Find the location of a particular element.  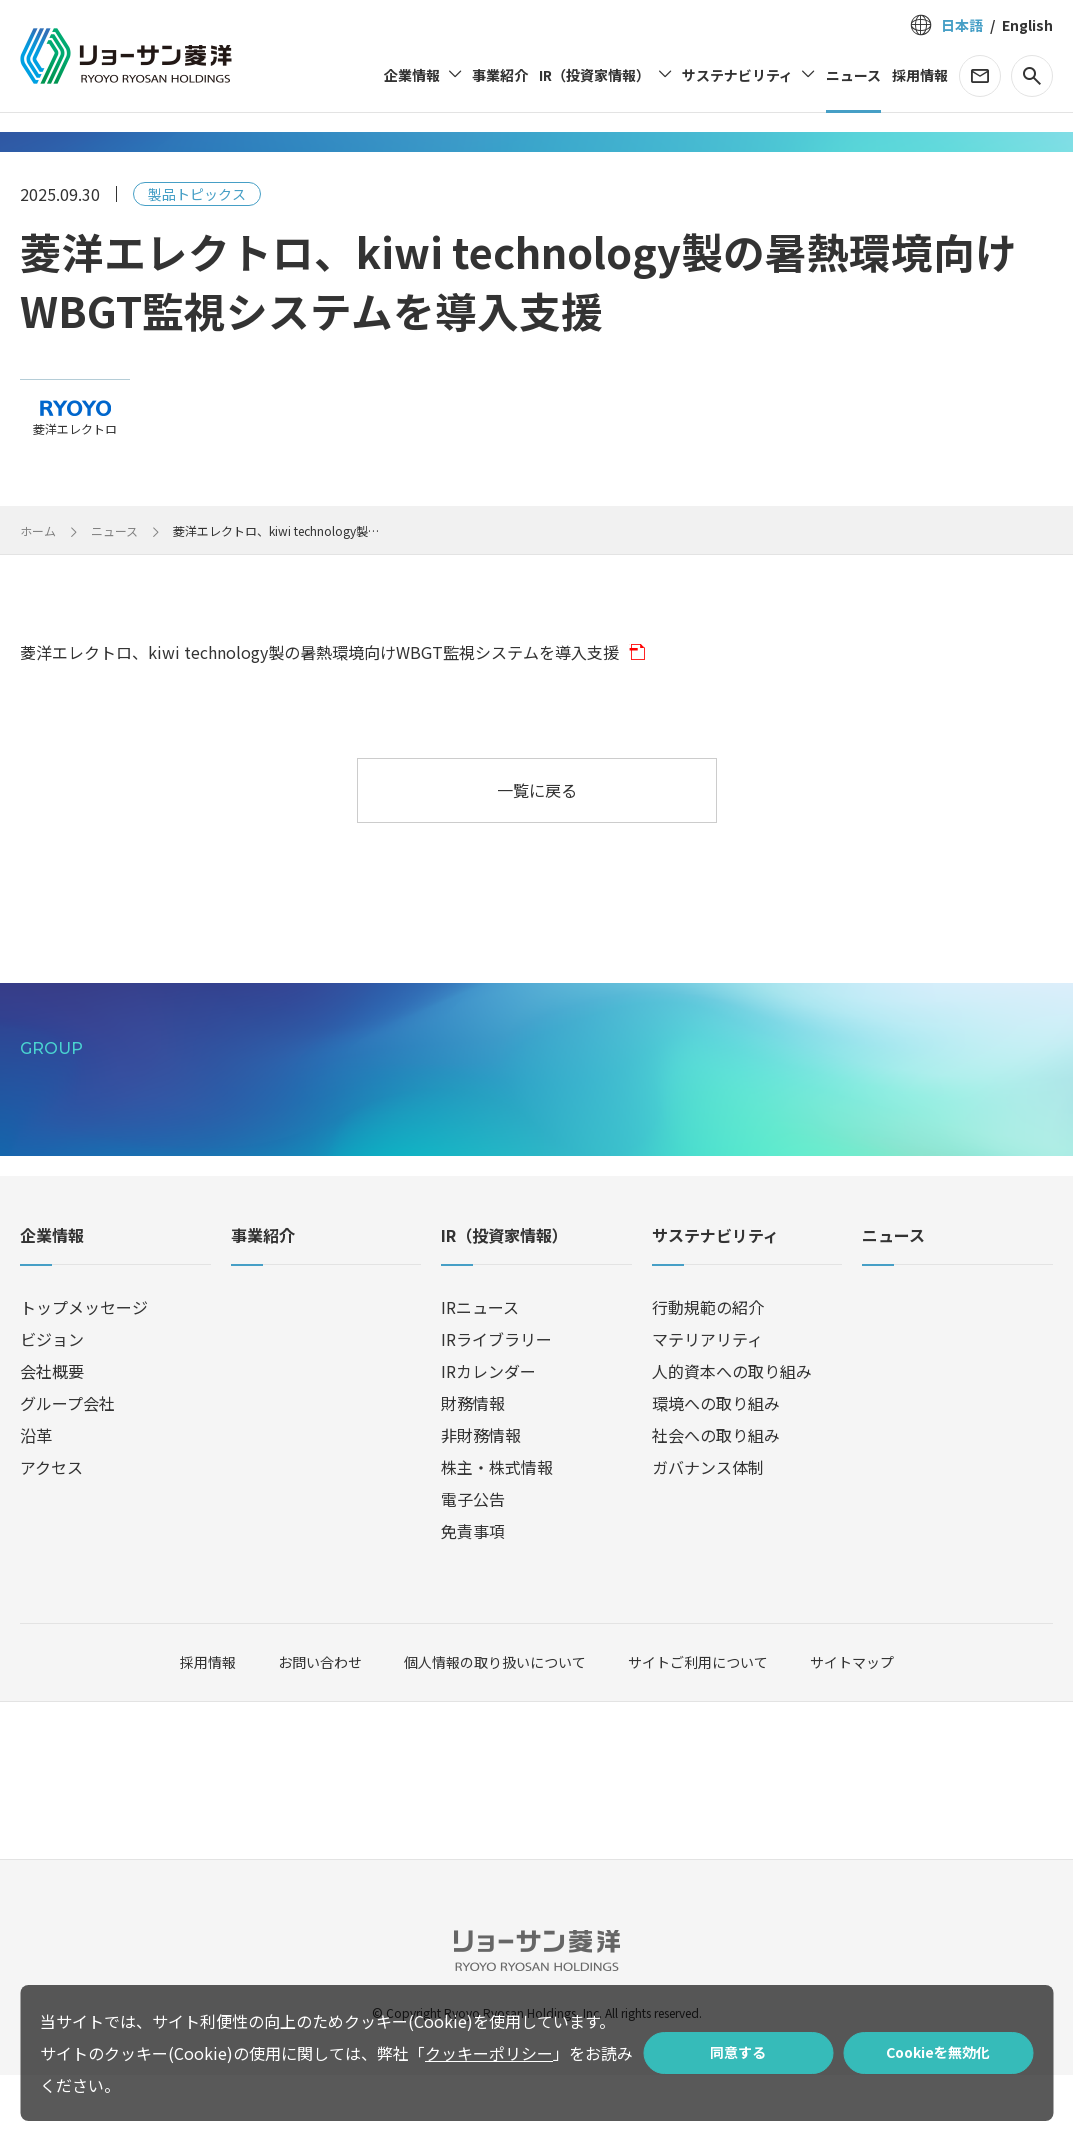

企業情報 is located at coordinates (52, 1303).